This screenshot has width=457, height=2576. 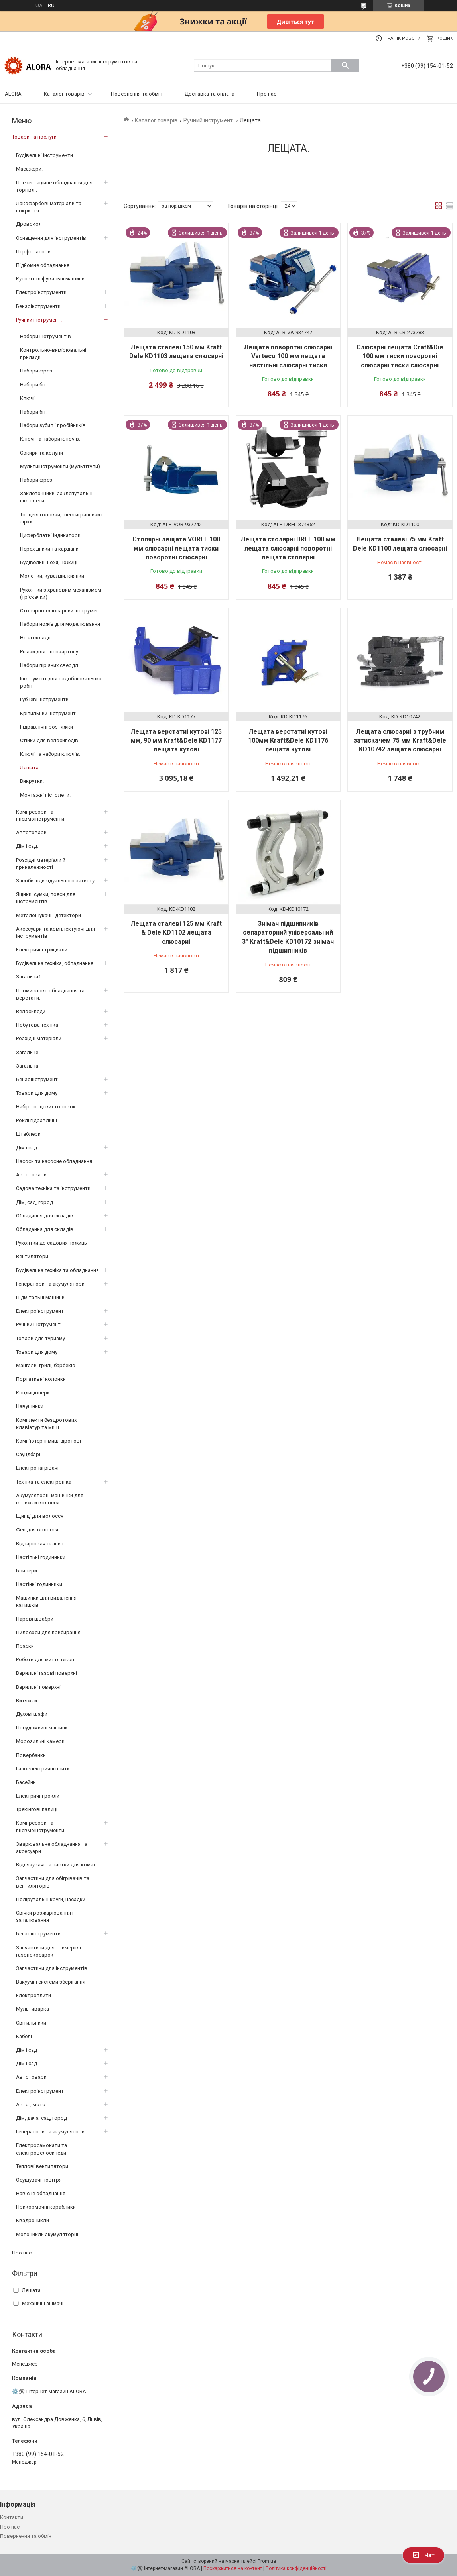 What do you see at coordinates (40, 1741) in the screenshot?
I see `Морозильні камери` at bounding box center [40, 1741].